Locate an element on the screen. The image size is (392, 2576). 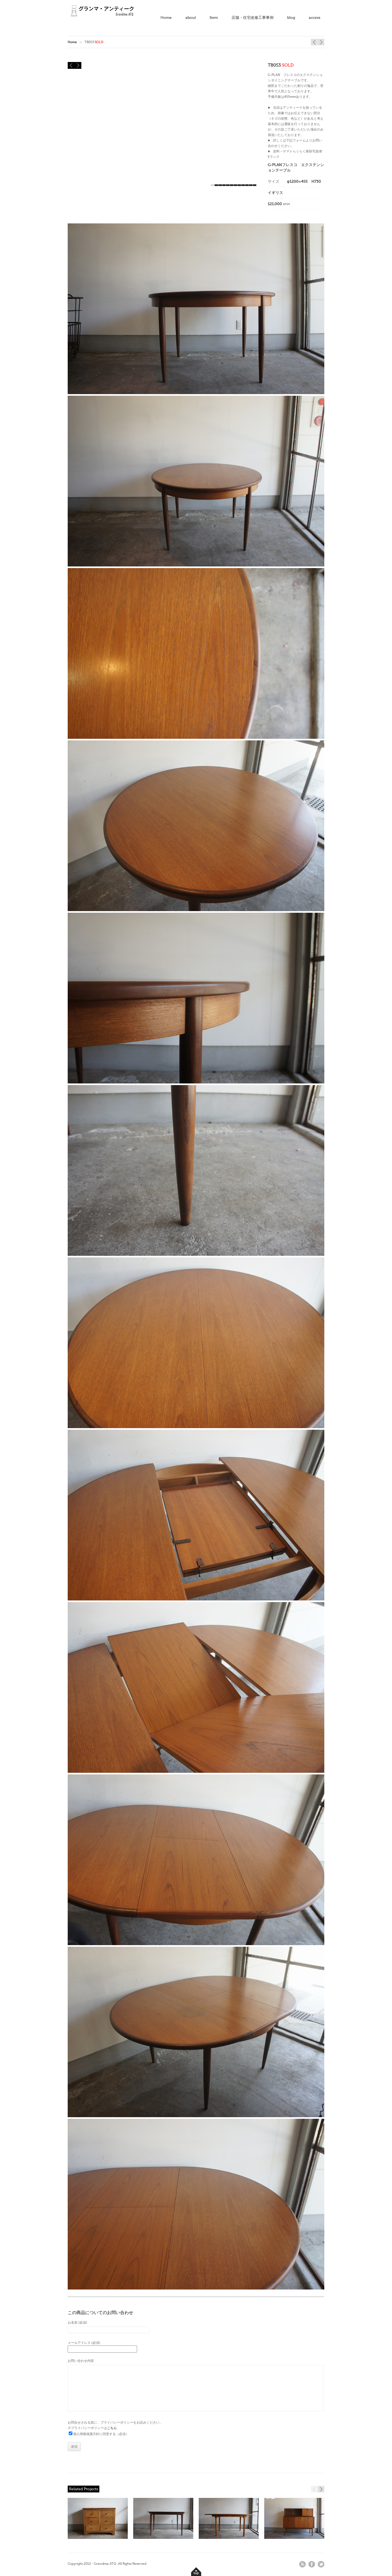
blog is located at coordinates (291, 18).